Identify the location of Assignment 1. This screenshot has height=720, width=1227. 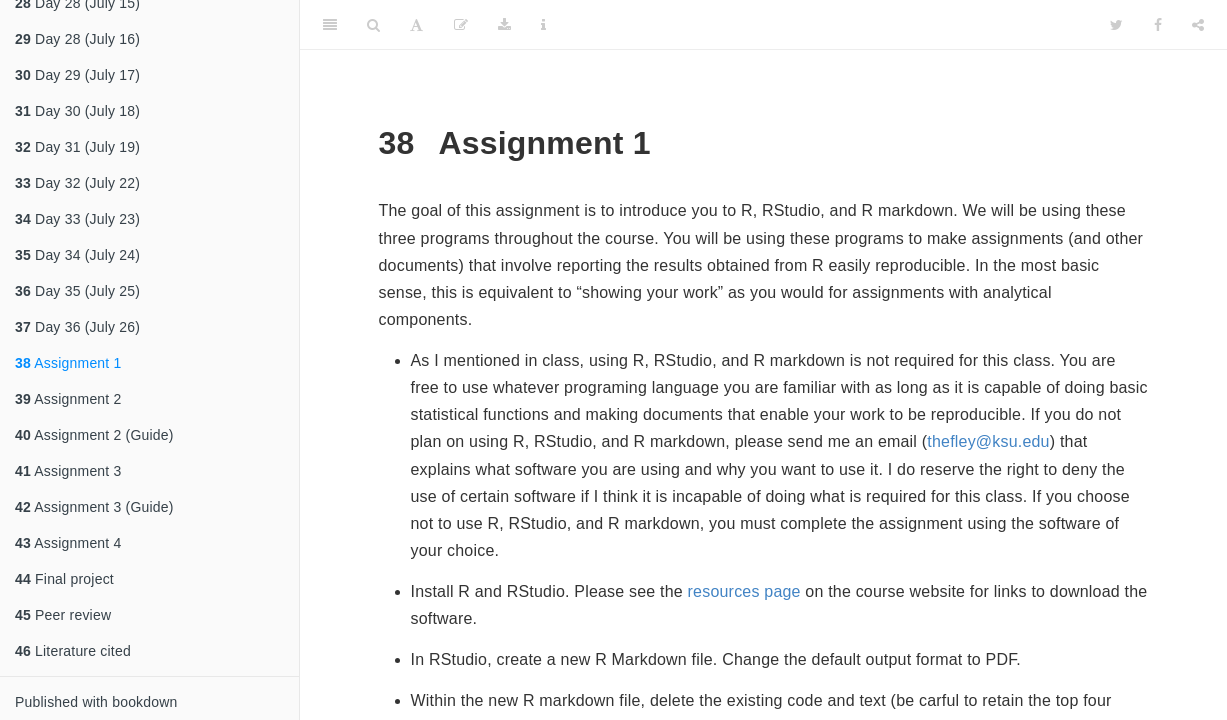
(68, 363).